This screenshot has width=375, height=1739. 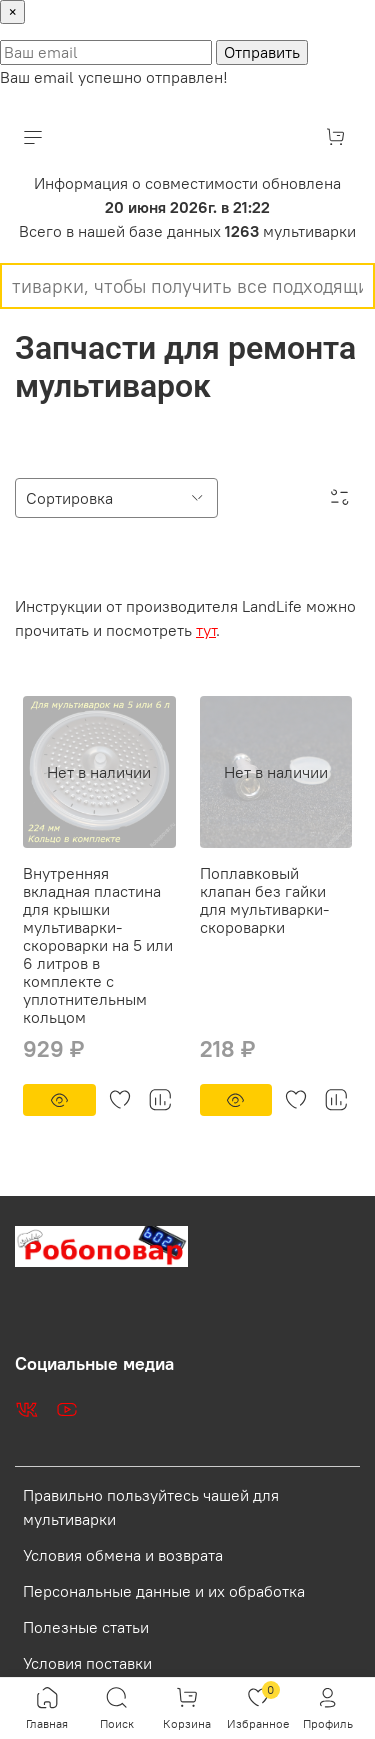 What do you see at coordinates (87, 1663) in the screenshot?
I see `Условия поставки` at bounding box center [87, 1663].